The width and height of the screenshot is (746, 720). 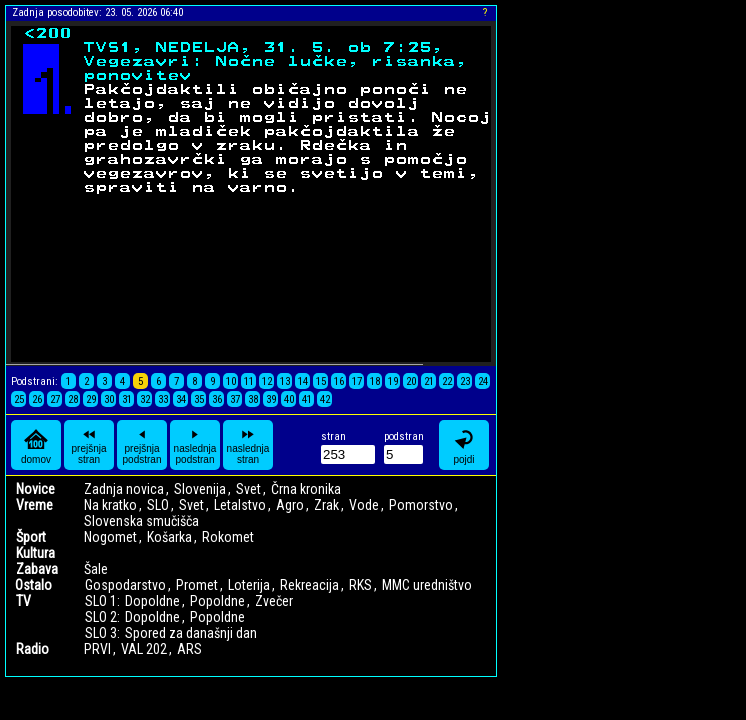 I want to click on 18, so click(x=375, y=381).